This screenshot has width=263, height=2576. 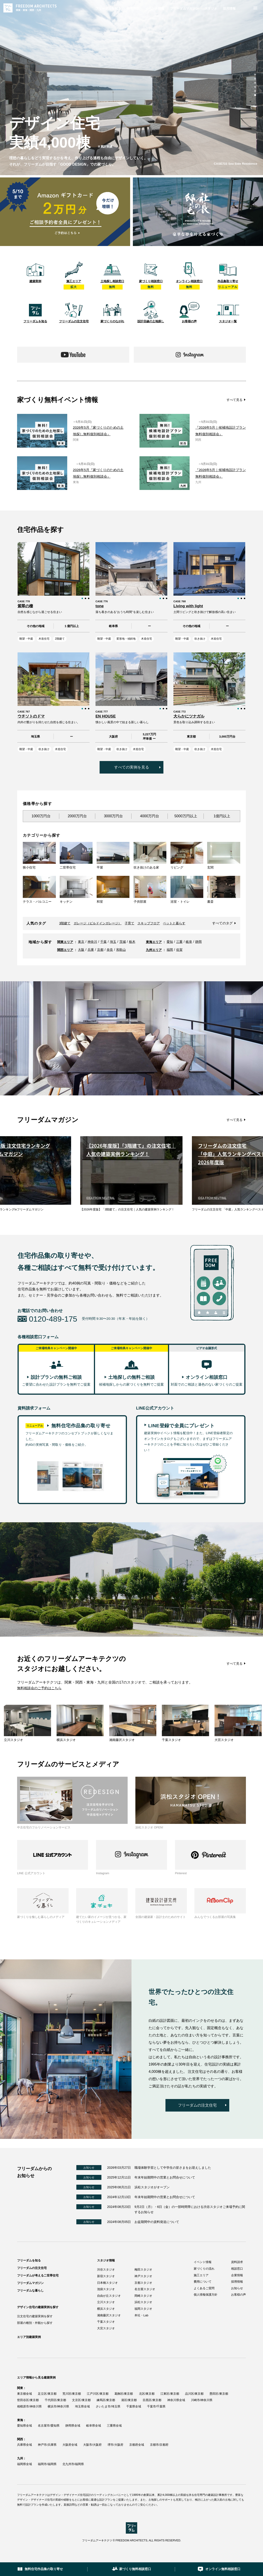 What do you see at coordinates (85, 598) in the screenshot?
I see `2 [tab]` at bounding box center [85, 598].